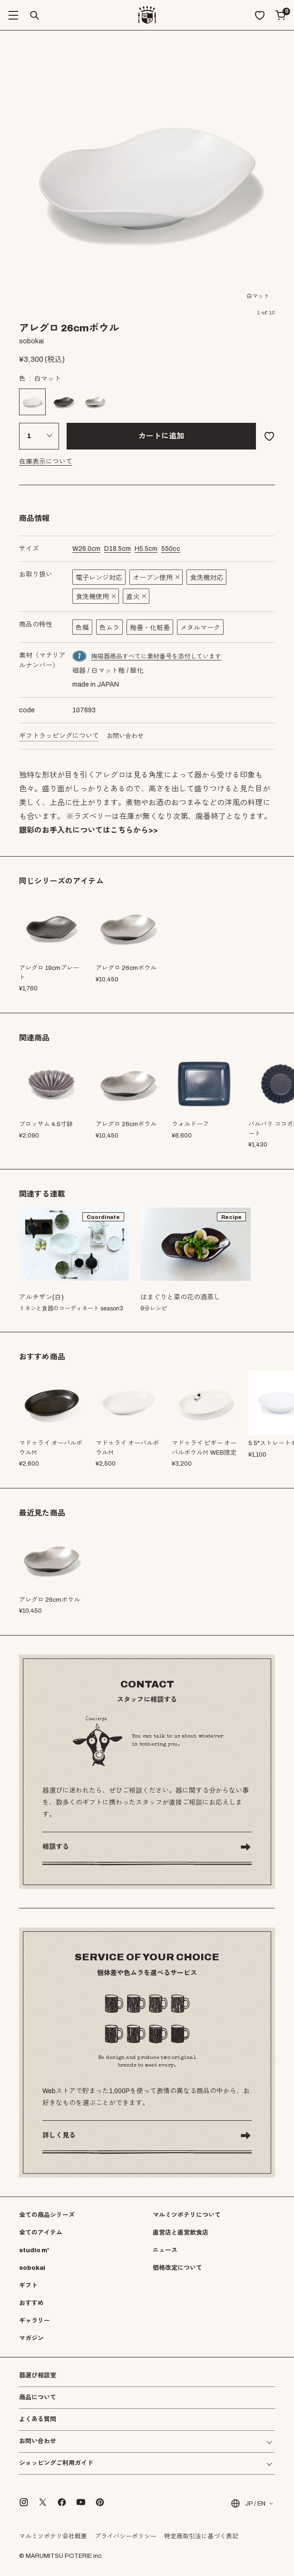  I want to click on こちらから>>, so click(134, 830).